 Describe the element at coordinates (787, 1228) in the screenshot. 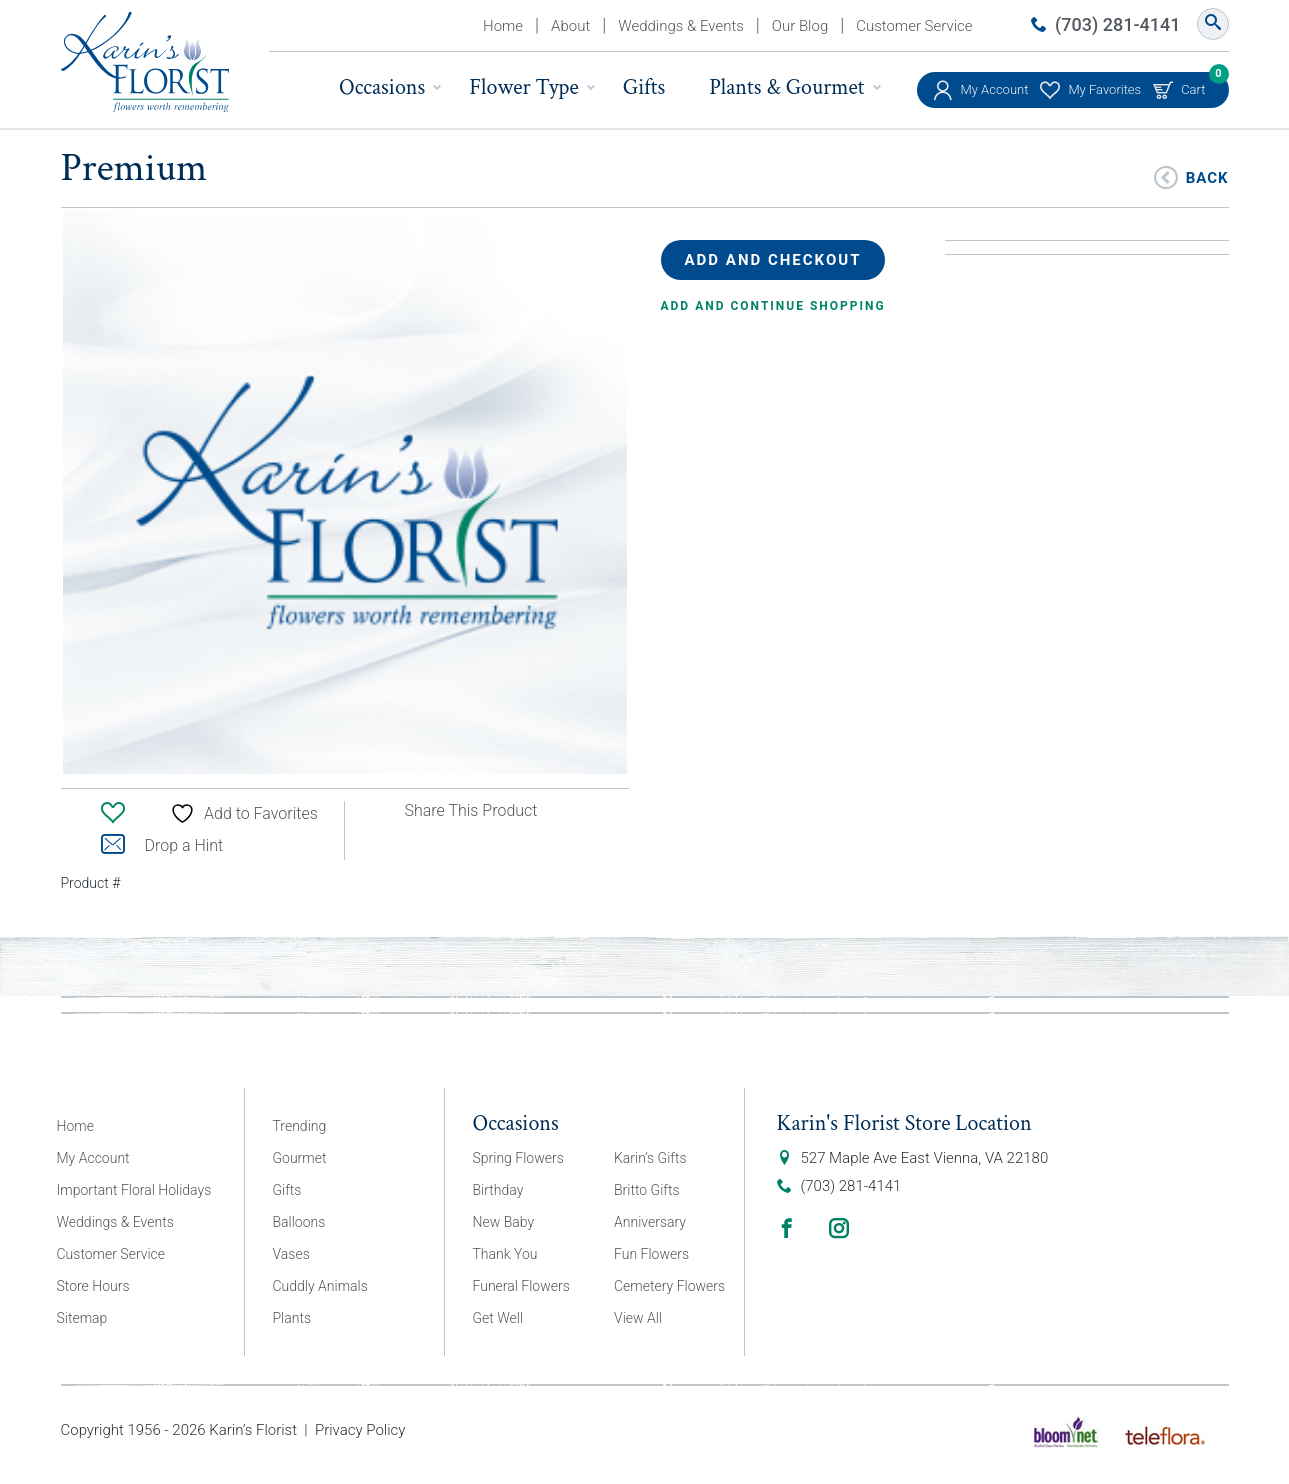

I see `Facebook` at that location.